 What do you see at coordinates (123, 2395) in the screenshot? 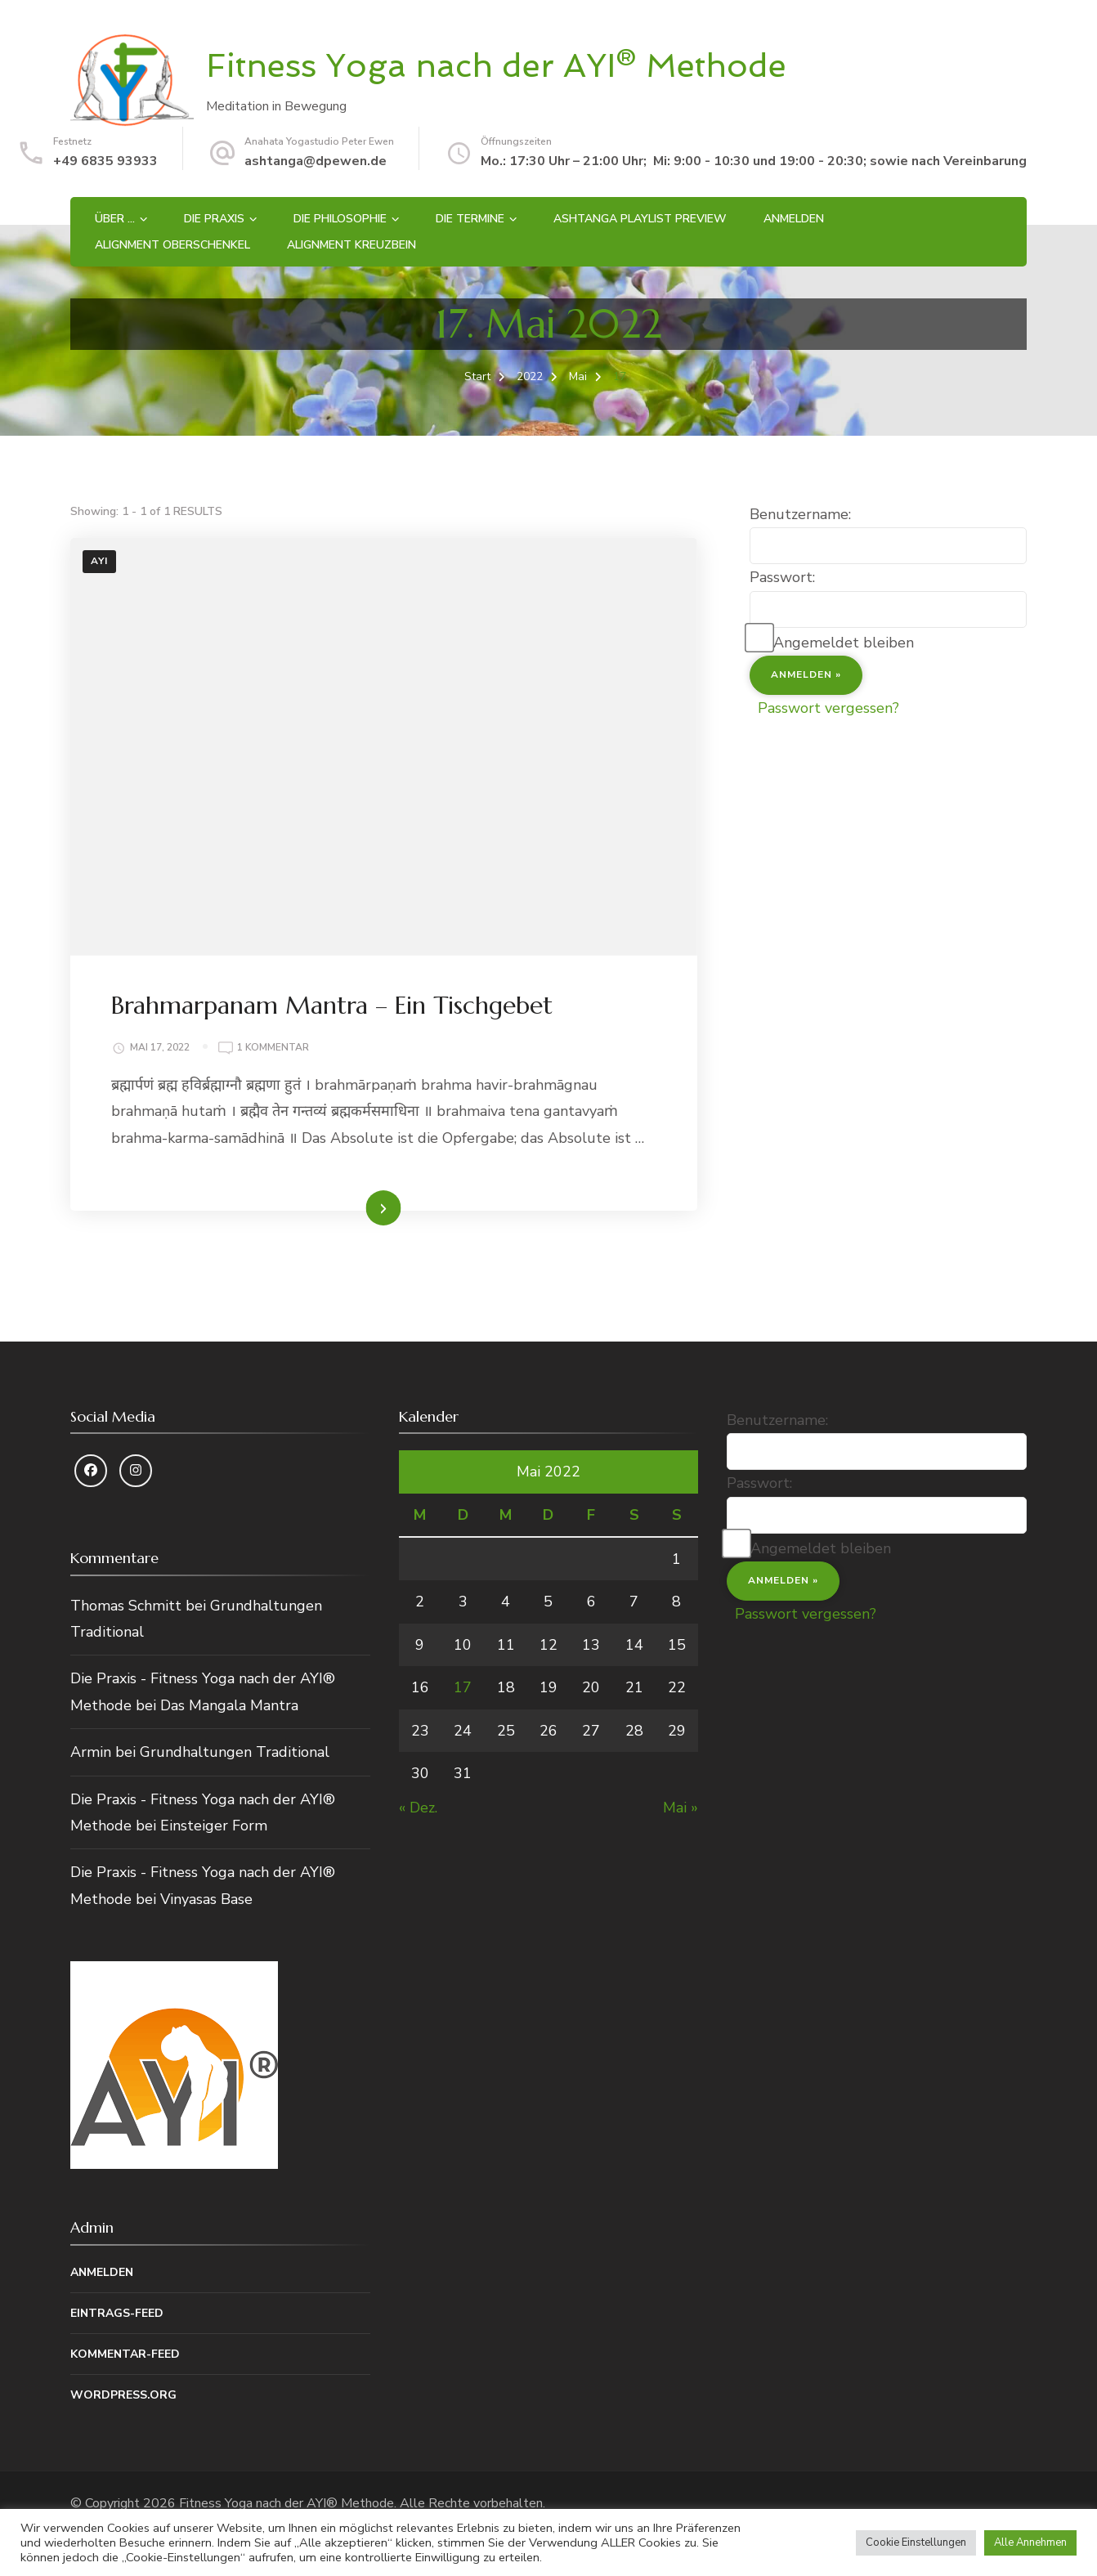
I see `WordPress.org` at bounding box center [123, 2395].